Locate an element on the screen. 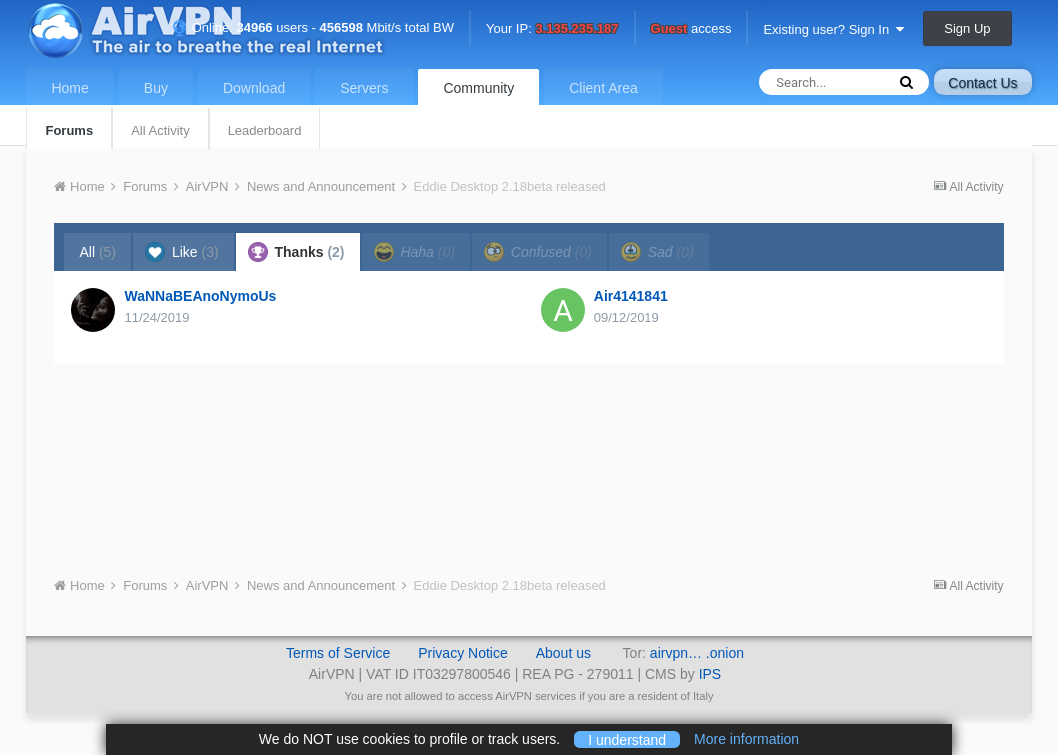 The width and height of the screenshot is (1058, 755). Servers is located at coordinates (364, 88).